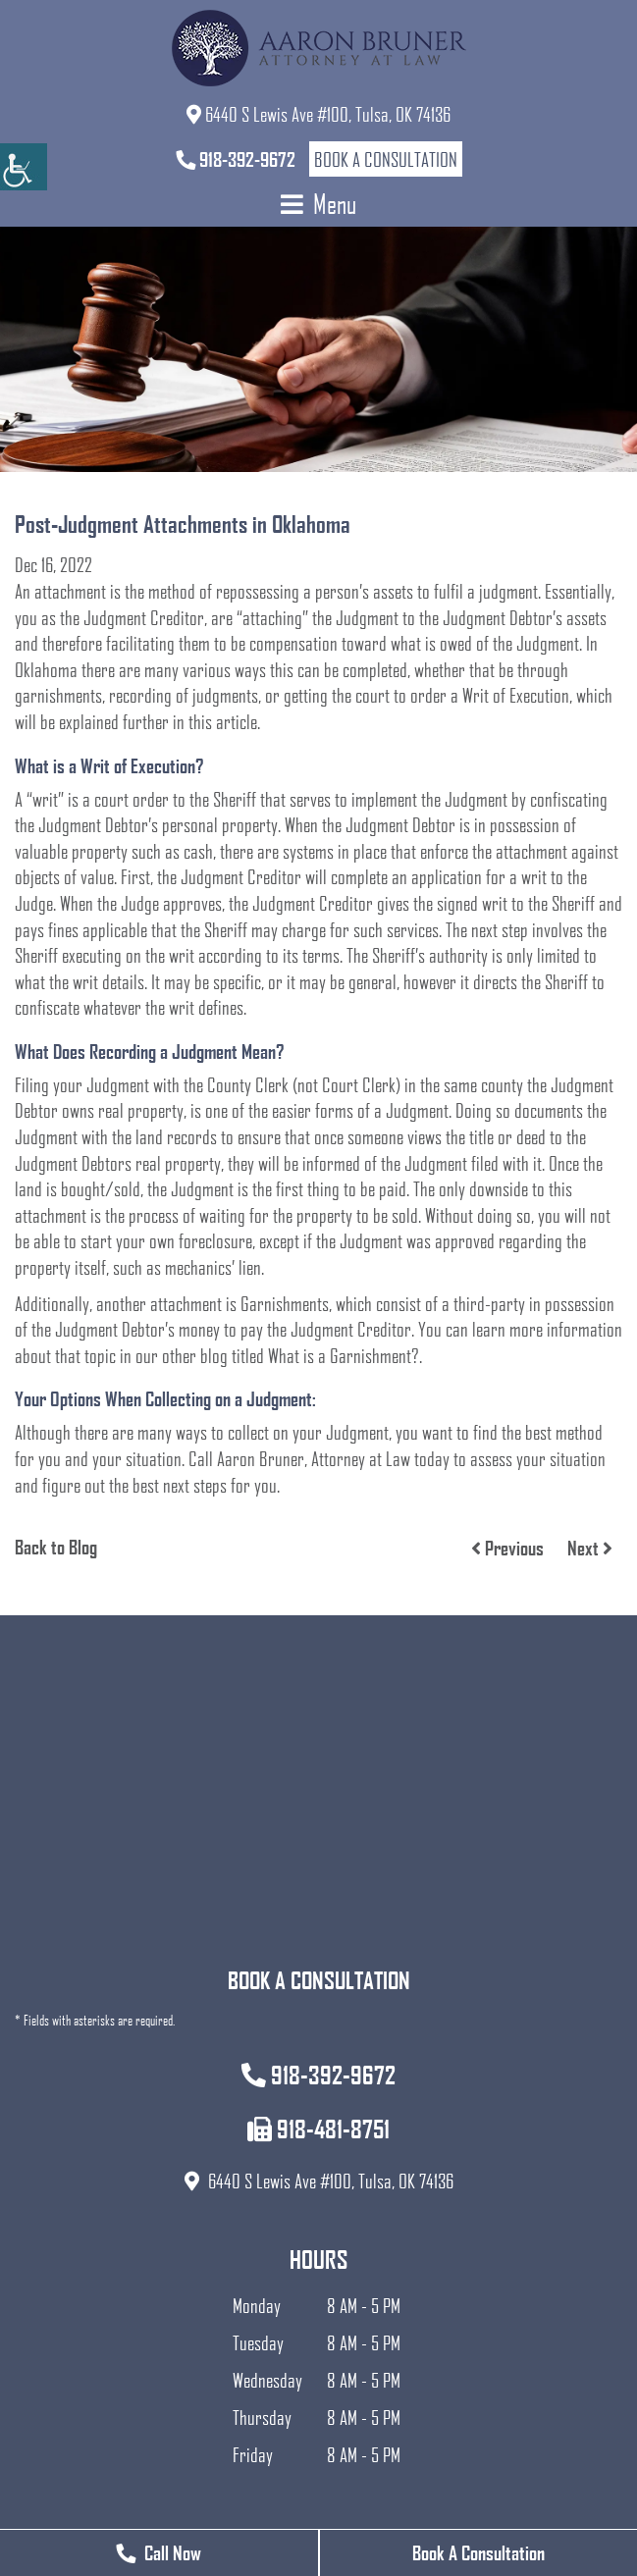 The height and width of the screenshot is (2576, 637). Describe the element at coordinates (507, 1547) in the screenshot. I see `Previous` at that location.